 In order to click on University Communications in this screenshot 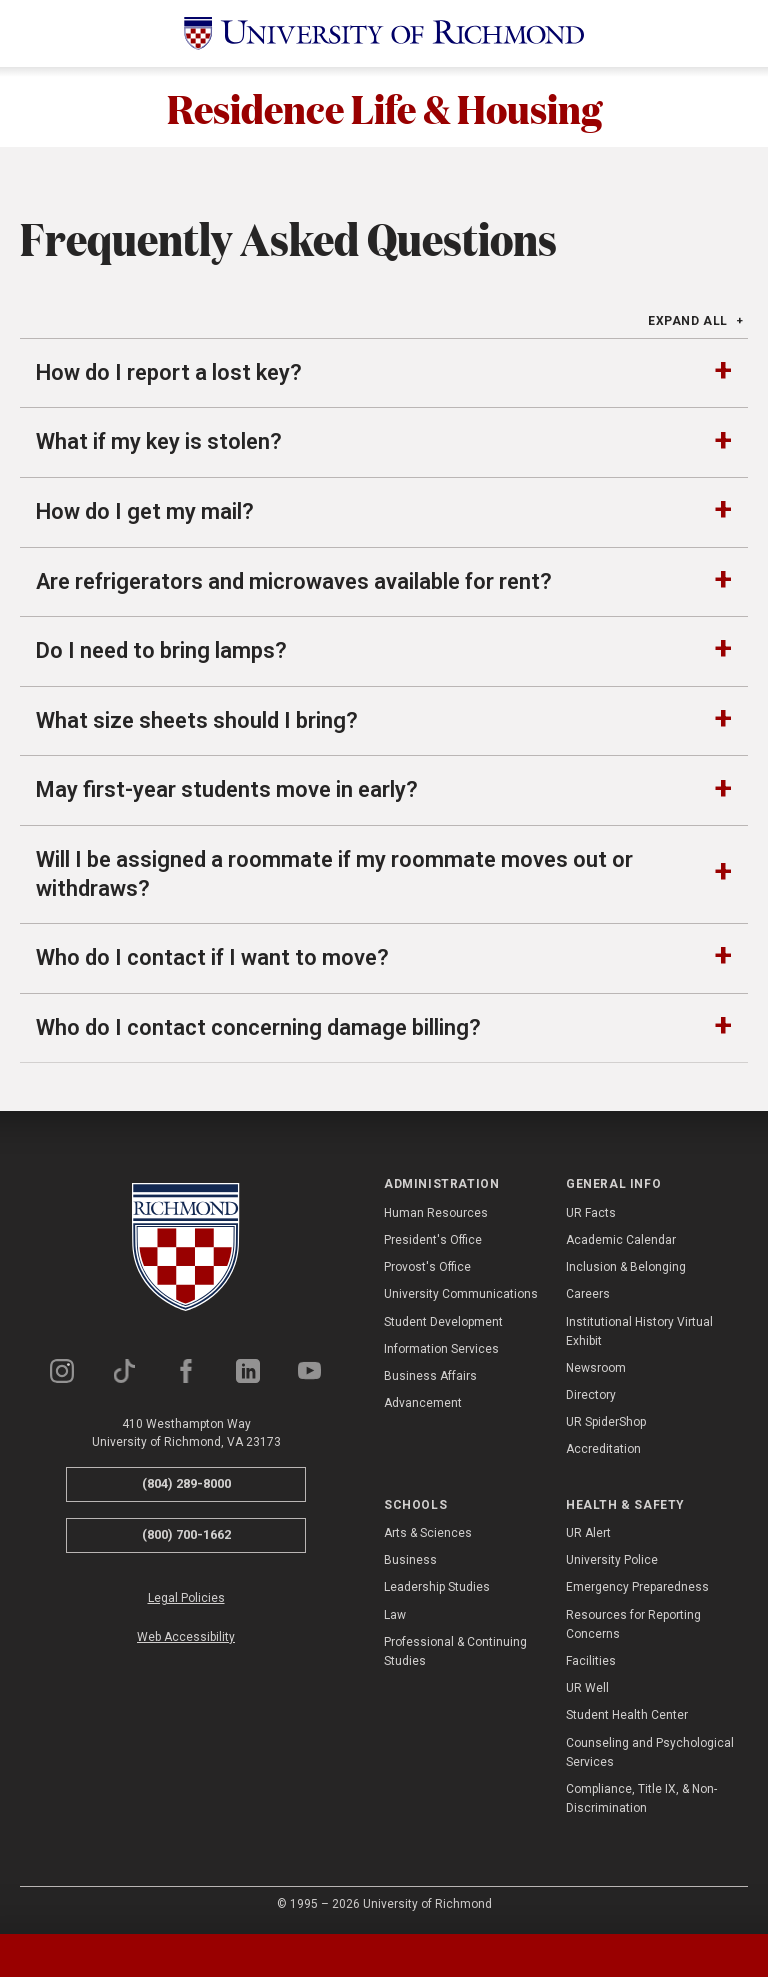, I will do `click(461, 1294)`.